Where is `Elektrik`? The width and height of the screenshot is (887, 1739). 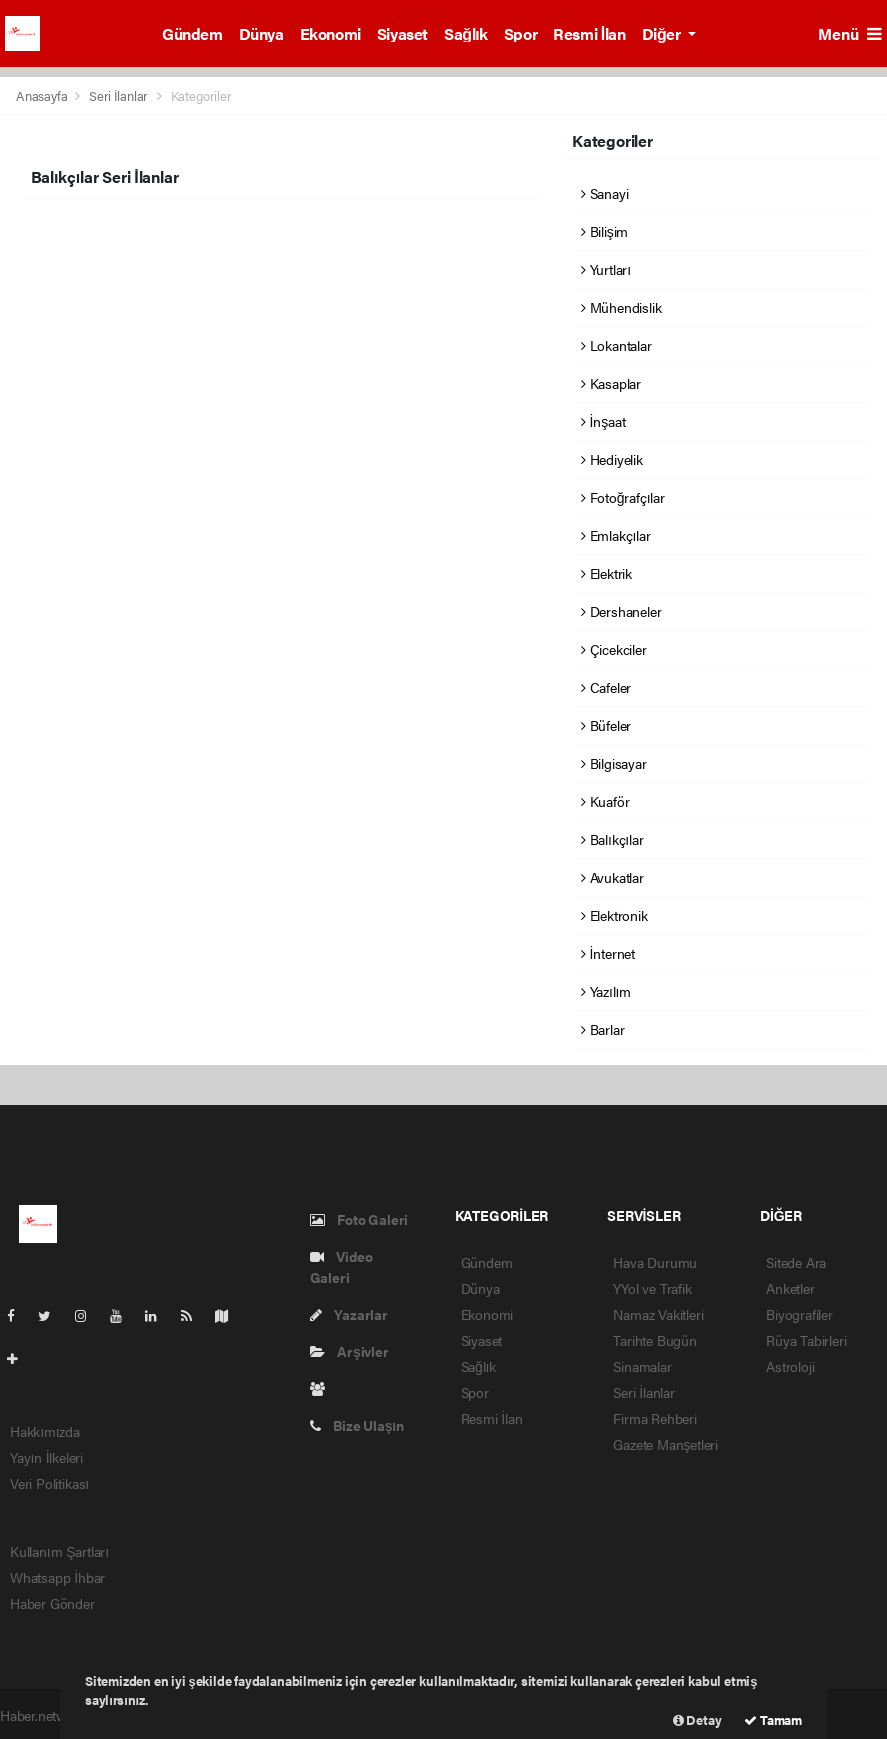
Elektrik is located at coordinates (606, 573).